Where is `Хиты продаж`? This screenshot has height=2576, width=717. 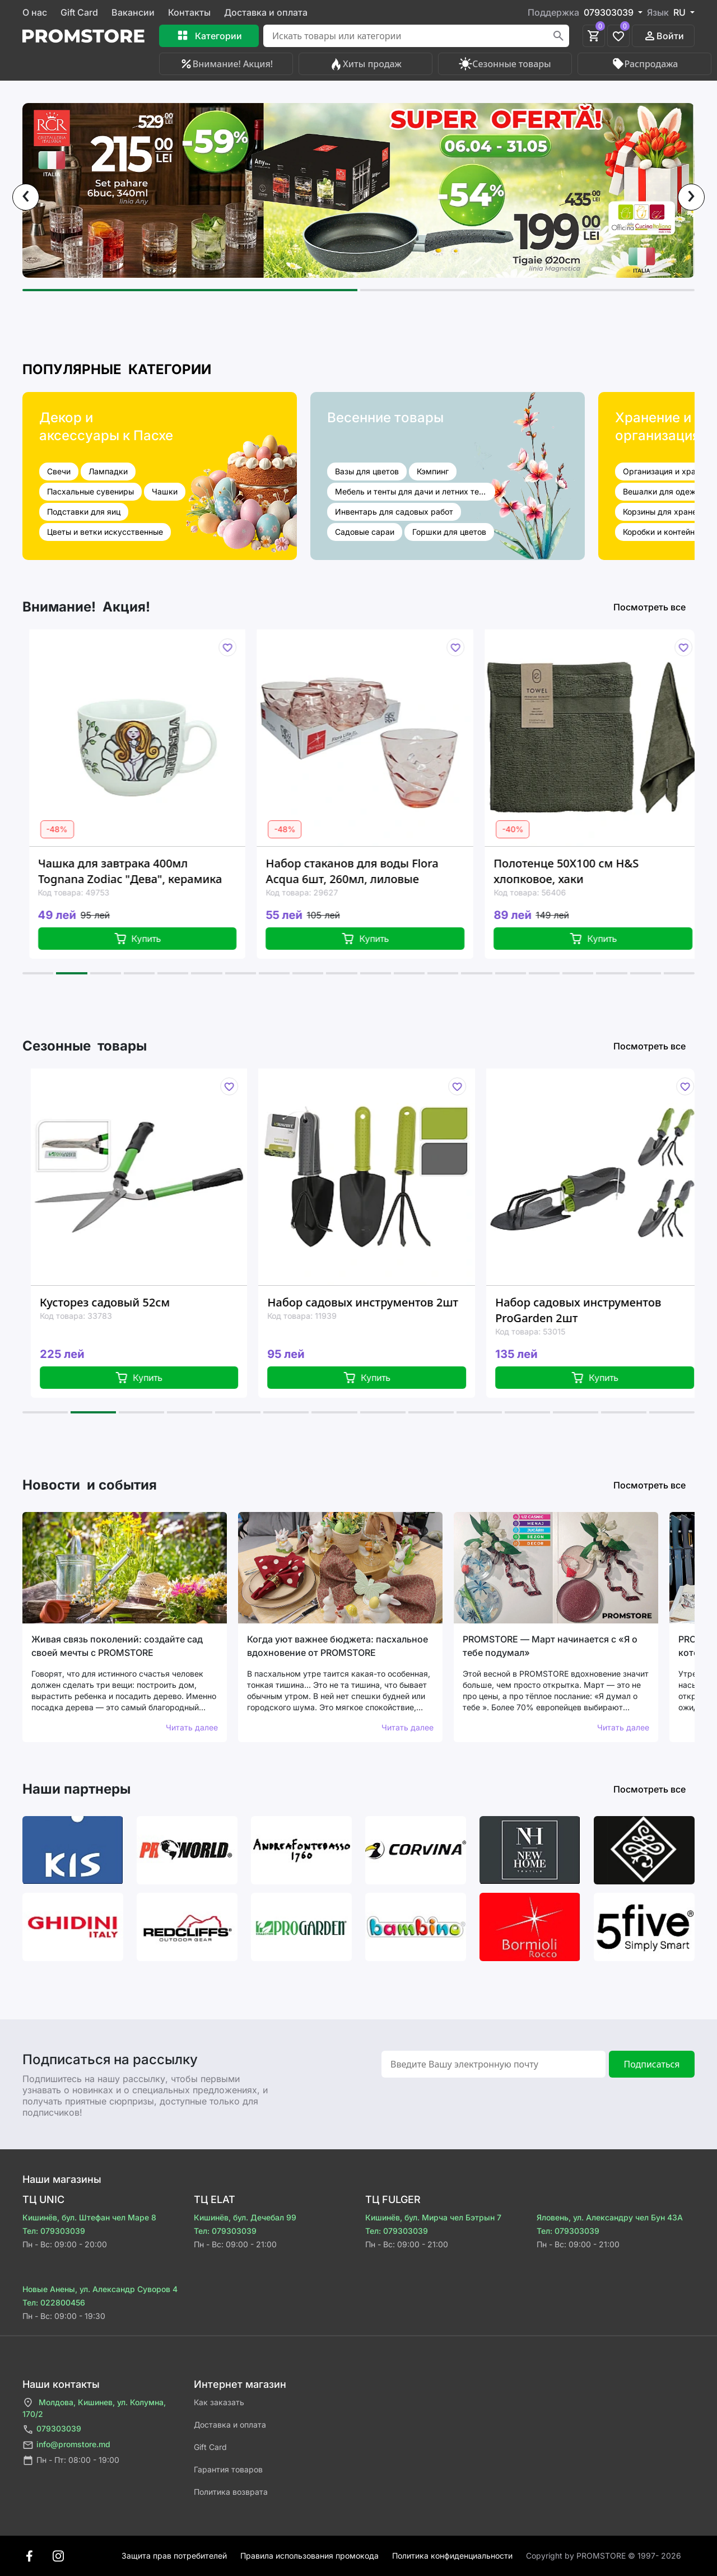 Хиты продаж is located at coordinates (365, 64).